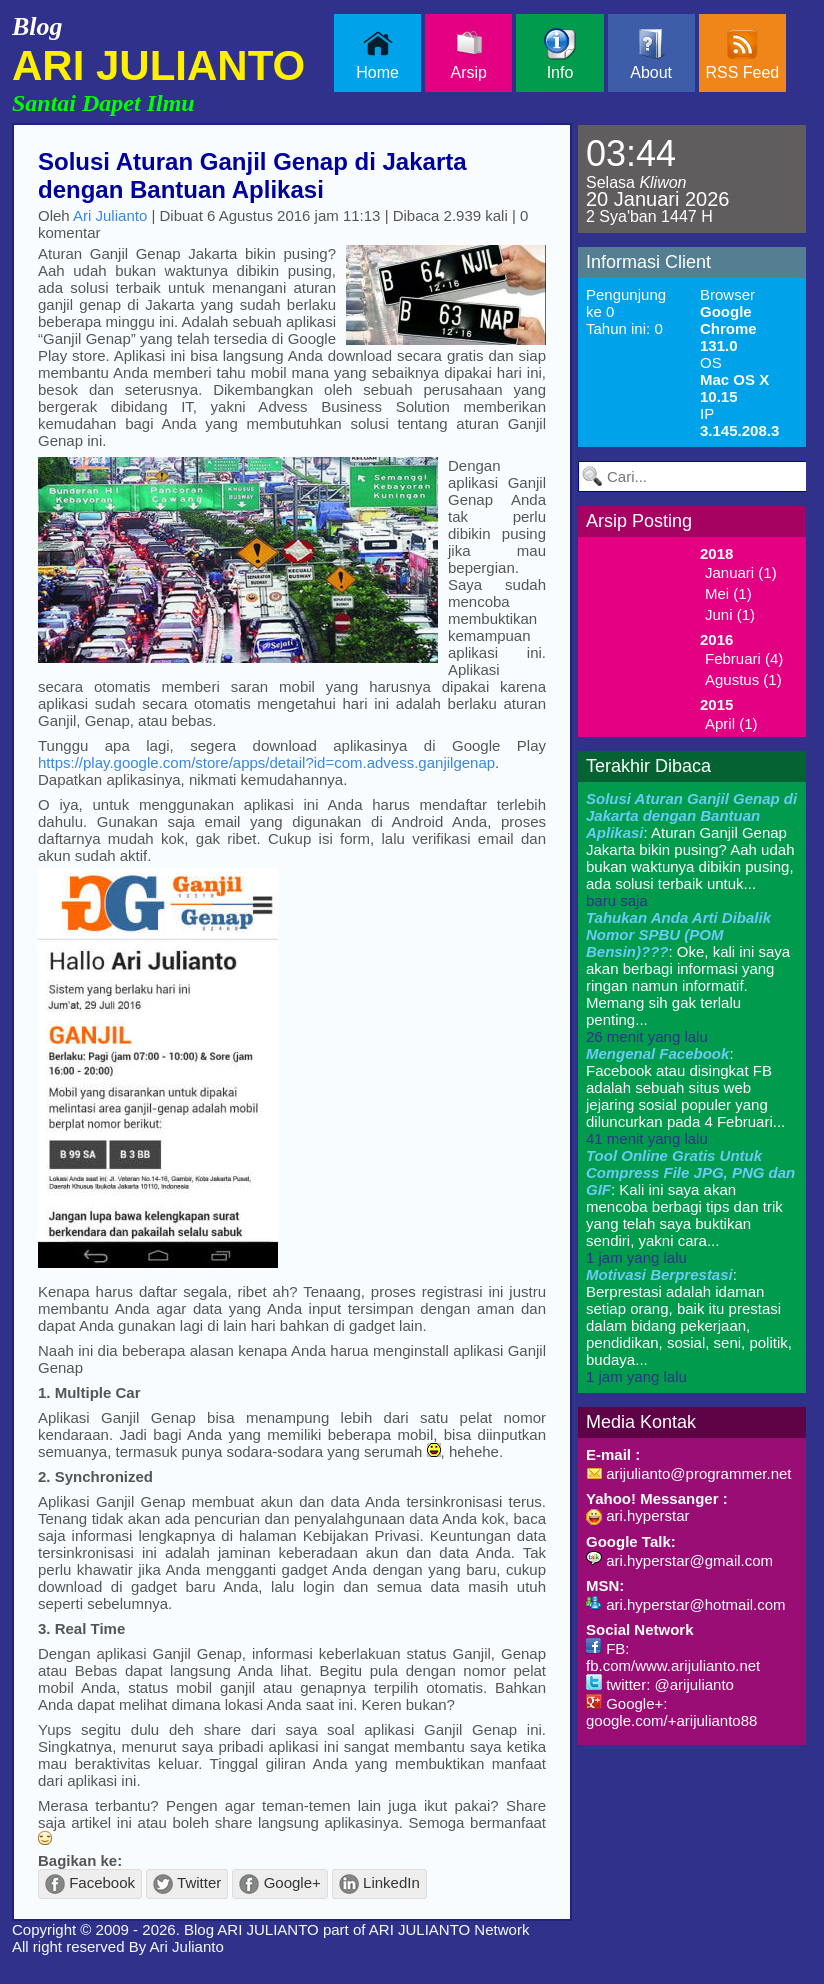 The image size is (824, 1984). I want to click on Info, so click(560, 54).